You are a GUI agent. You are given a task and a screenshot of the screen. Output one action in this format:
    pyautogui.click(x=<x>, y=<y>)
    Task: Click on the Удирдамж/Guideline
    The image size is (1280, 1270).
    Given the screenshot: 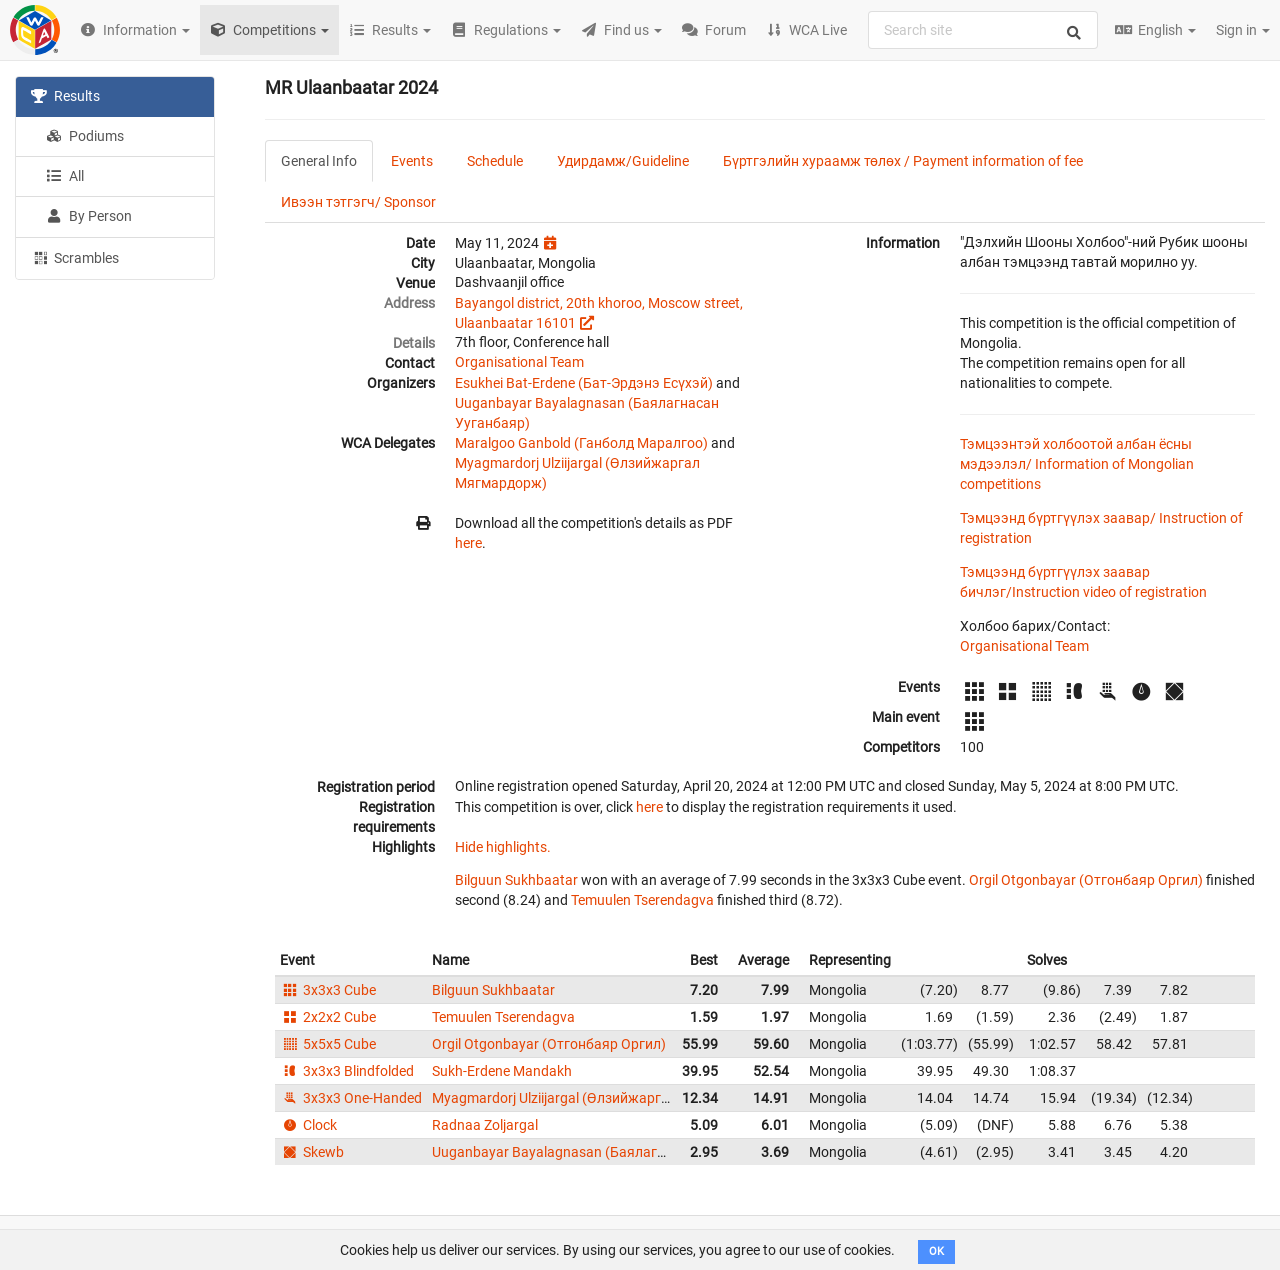 What is the action you would take?
    pyautogui.click(x=623, y=161)
    